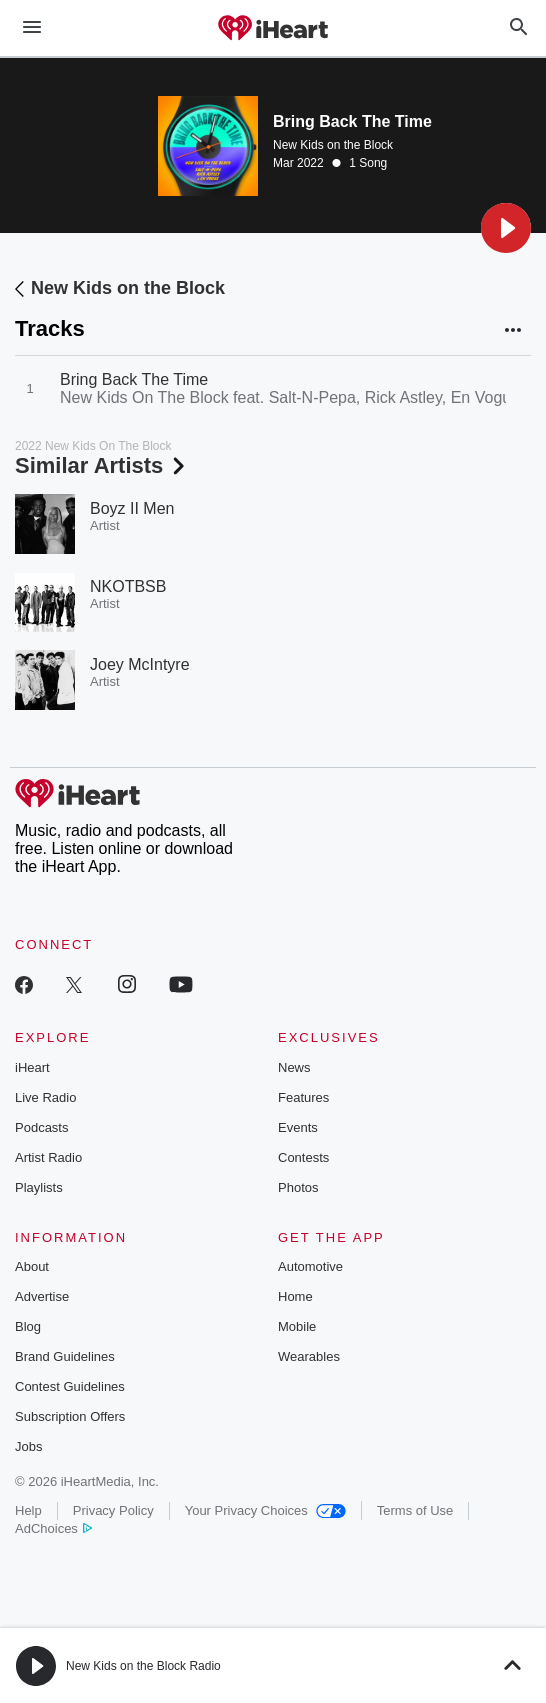 This screenshot has height=1703, width=546. I want to click on Brand Guidelines, so click(65, 1356).